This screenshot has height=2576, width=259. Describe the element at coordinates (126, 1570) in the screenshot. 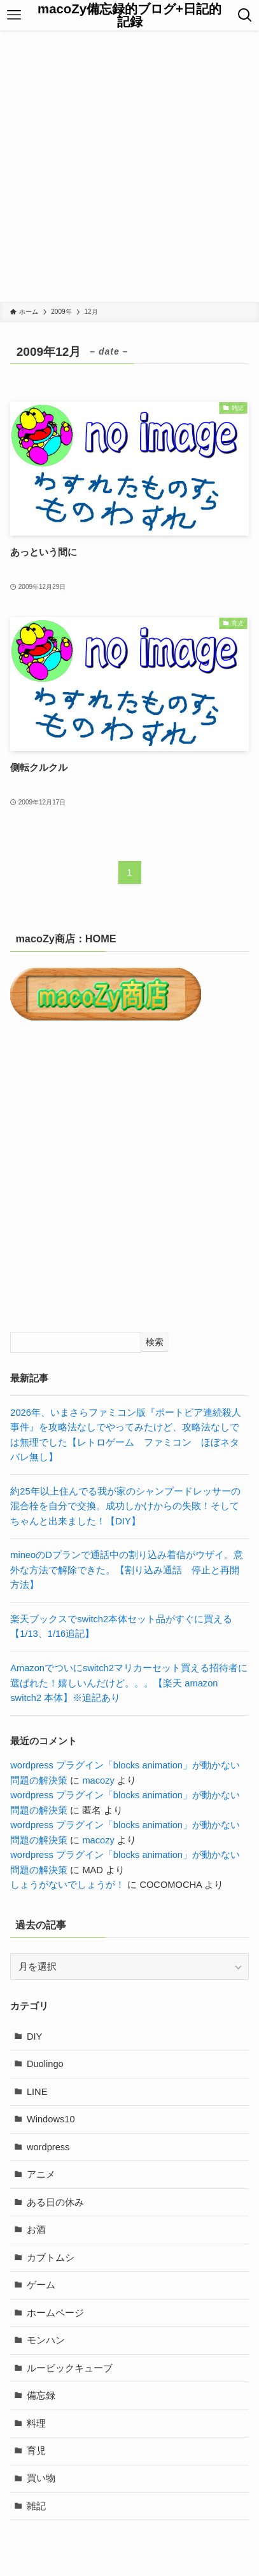

I see `mineoのDプランで通話中の割り込み着信がウザイ。意外な方法で解除できた。【割り込み通話 停止と再開方法】` at that location.